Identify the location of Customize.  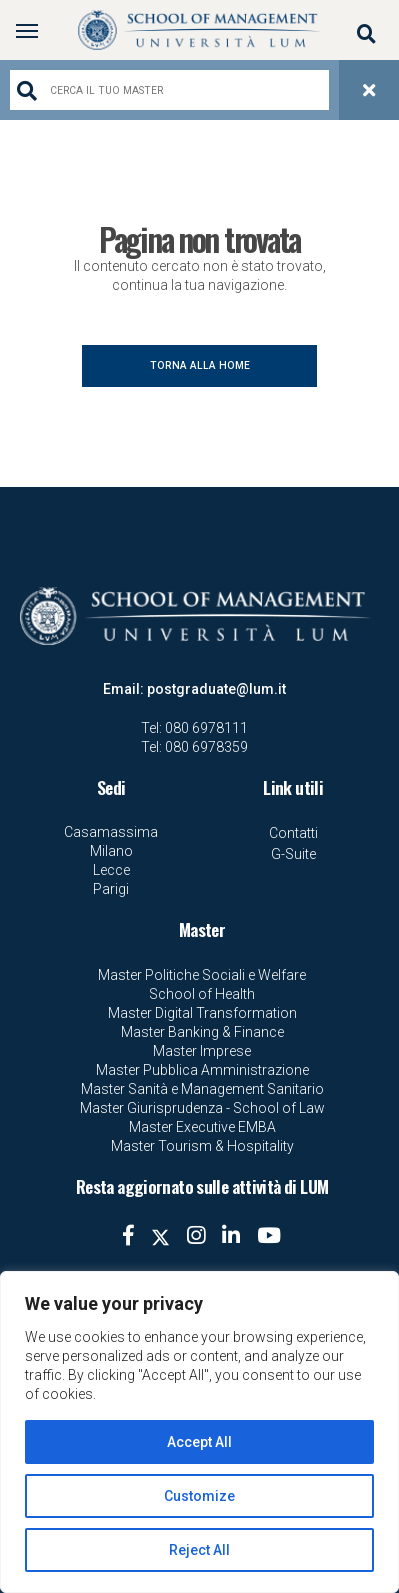
(199, 1496).